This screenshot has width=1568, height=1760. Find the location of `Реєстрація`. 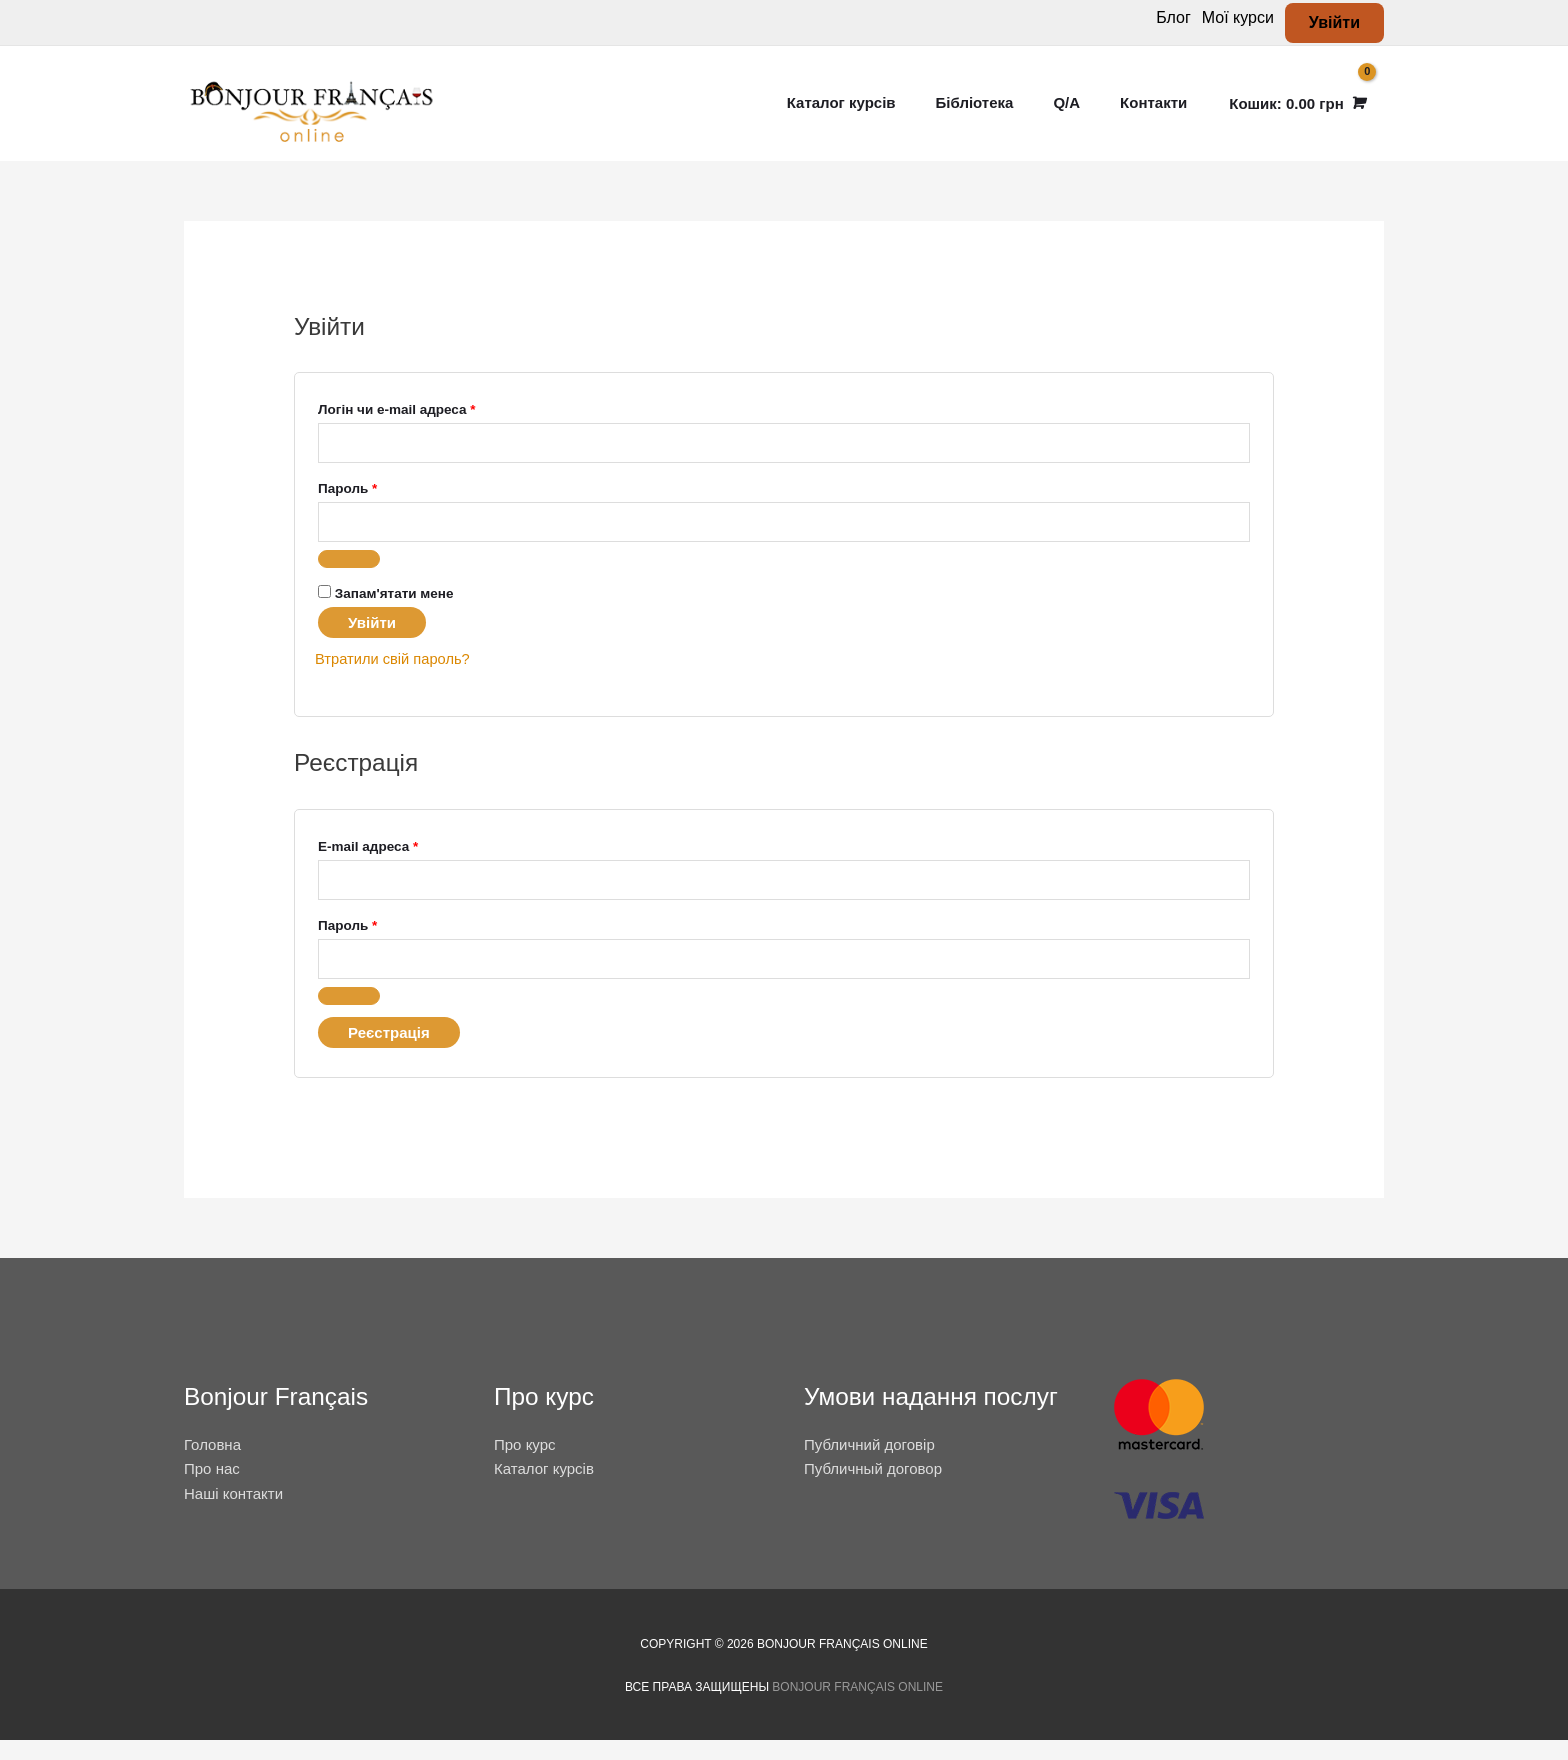

Реєстрація is located at coordinates (389, 1052).